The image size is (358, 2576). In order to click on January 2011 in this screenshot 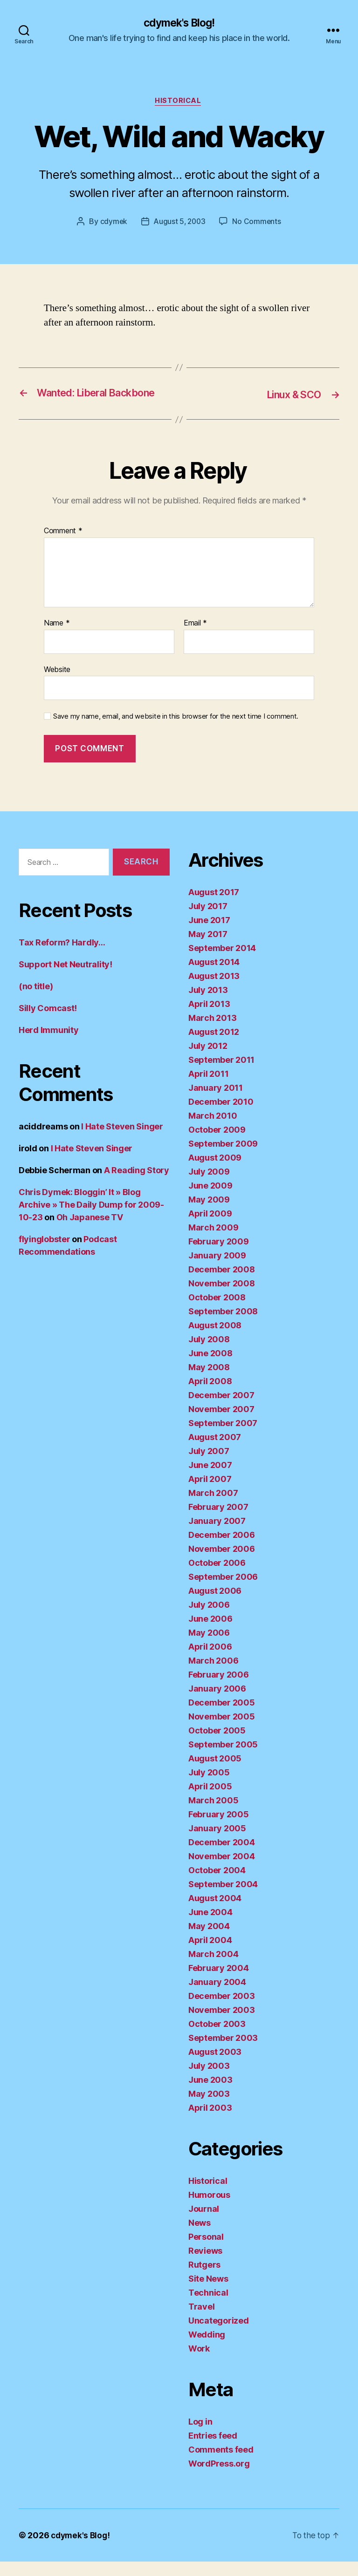, I will do `click(215, 1102)`.